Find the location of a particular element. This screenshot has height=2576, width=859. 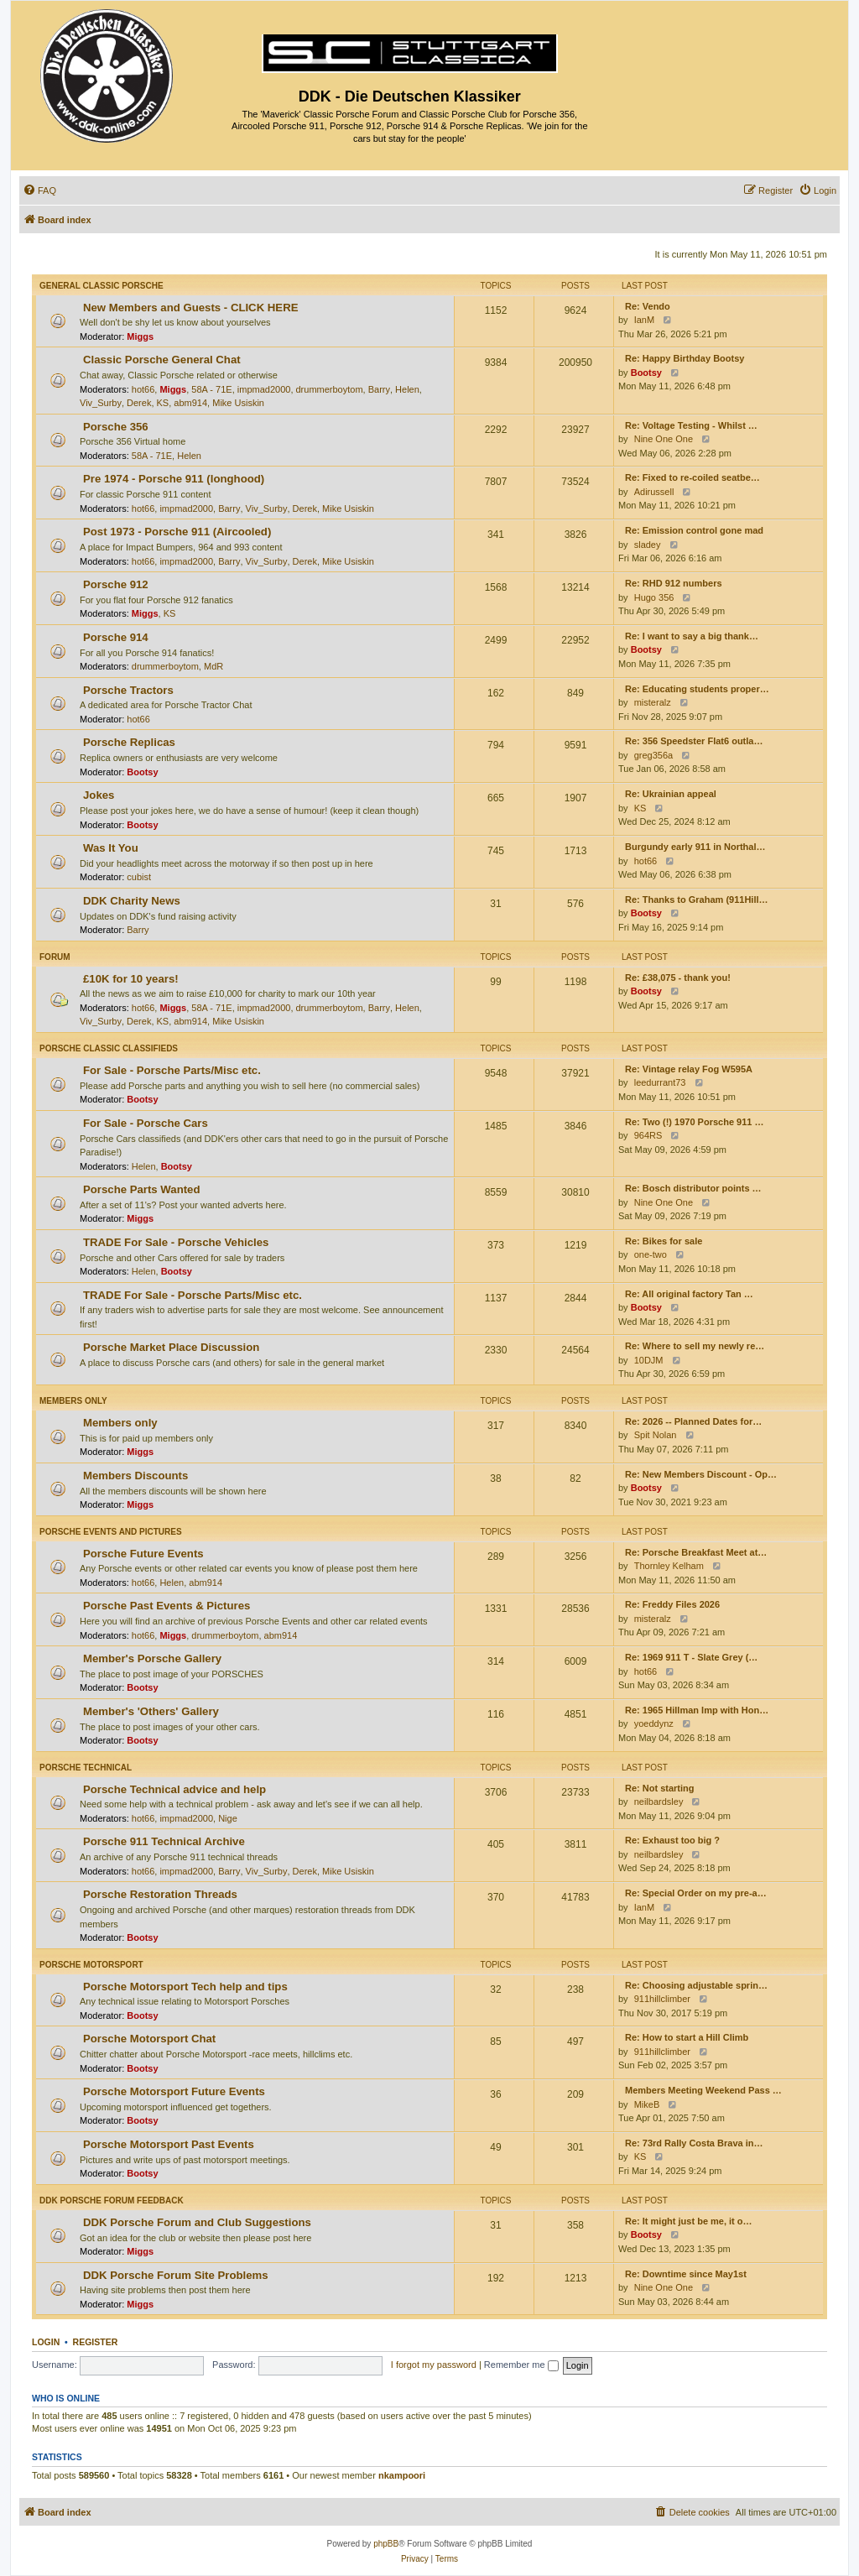

Porsche Restoration Threads is located at coordinates (160, 1894).